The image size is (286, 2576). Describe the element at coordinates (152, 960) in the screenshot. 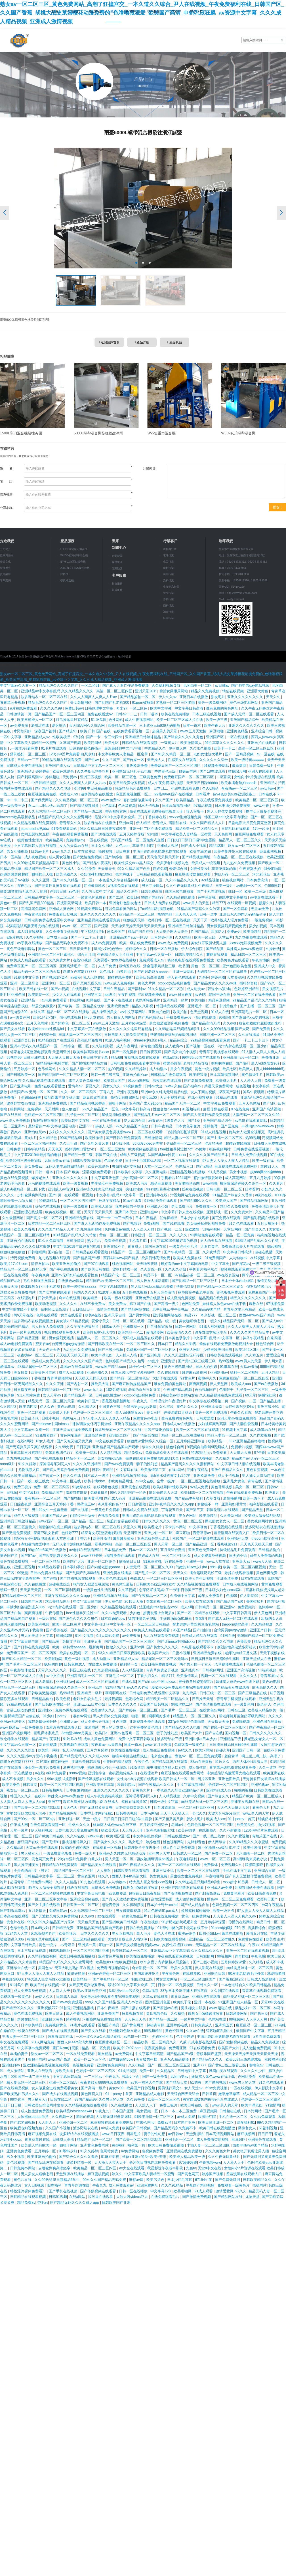

I see `免费观看成人av` at that location.